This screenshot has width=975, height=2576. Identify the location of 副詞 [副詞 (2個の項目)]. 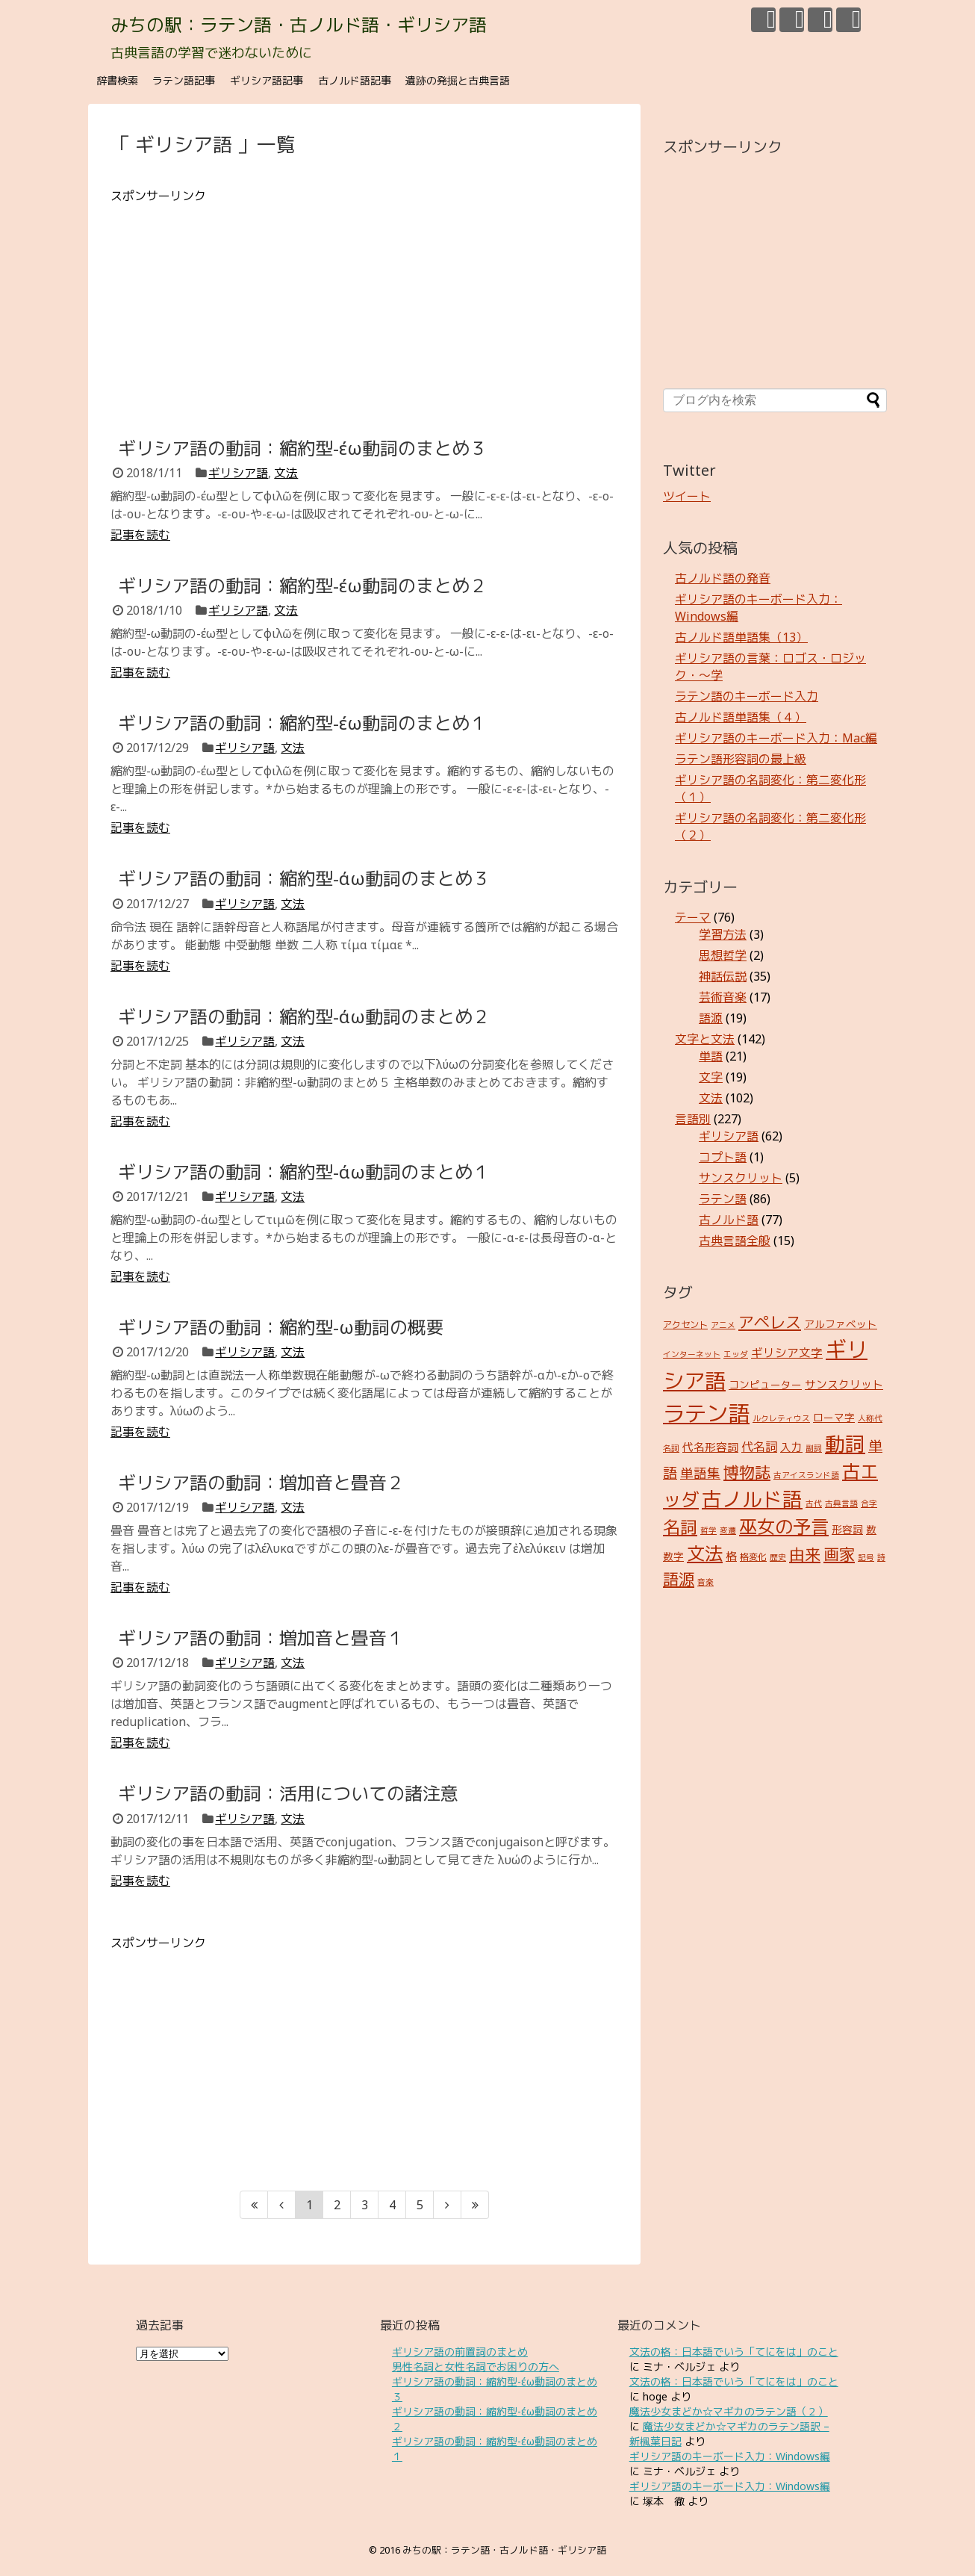
(814, 1448).